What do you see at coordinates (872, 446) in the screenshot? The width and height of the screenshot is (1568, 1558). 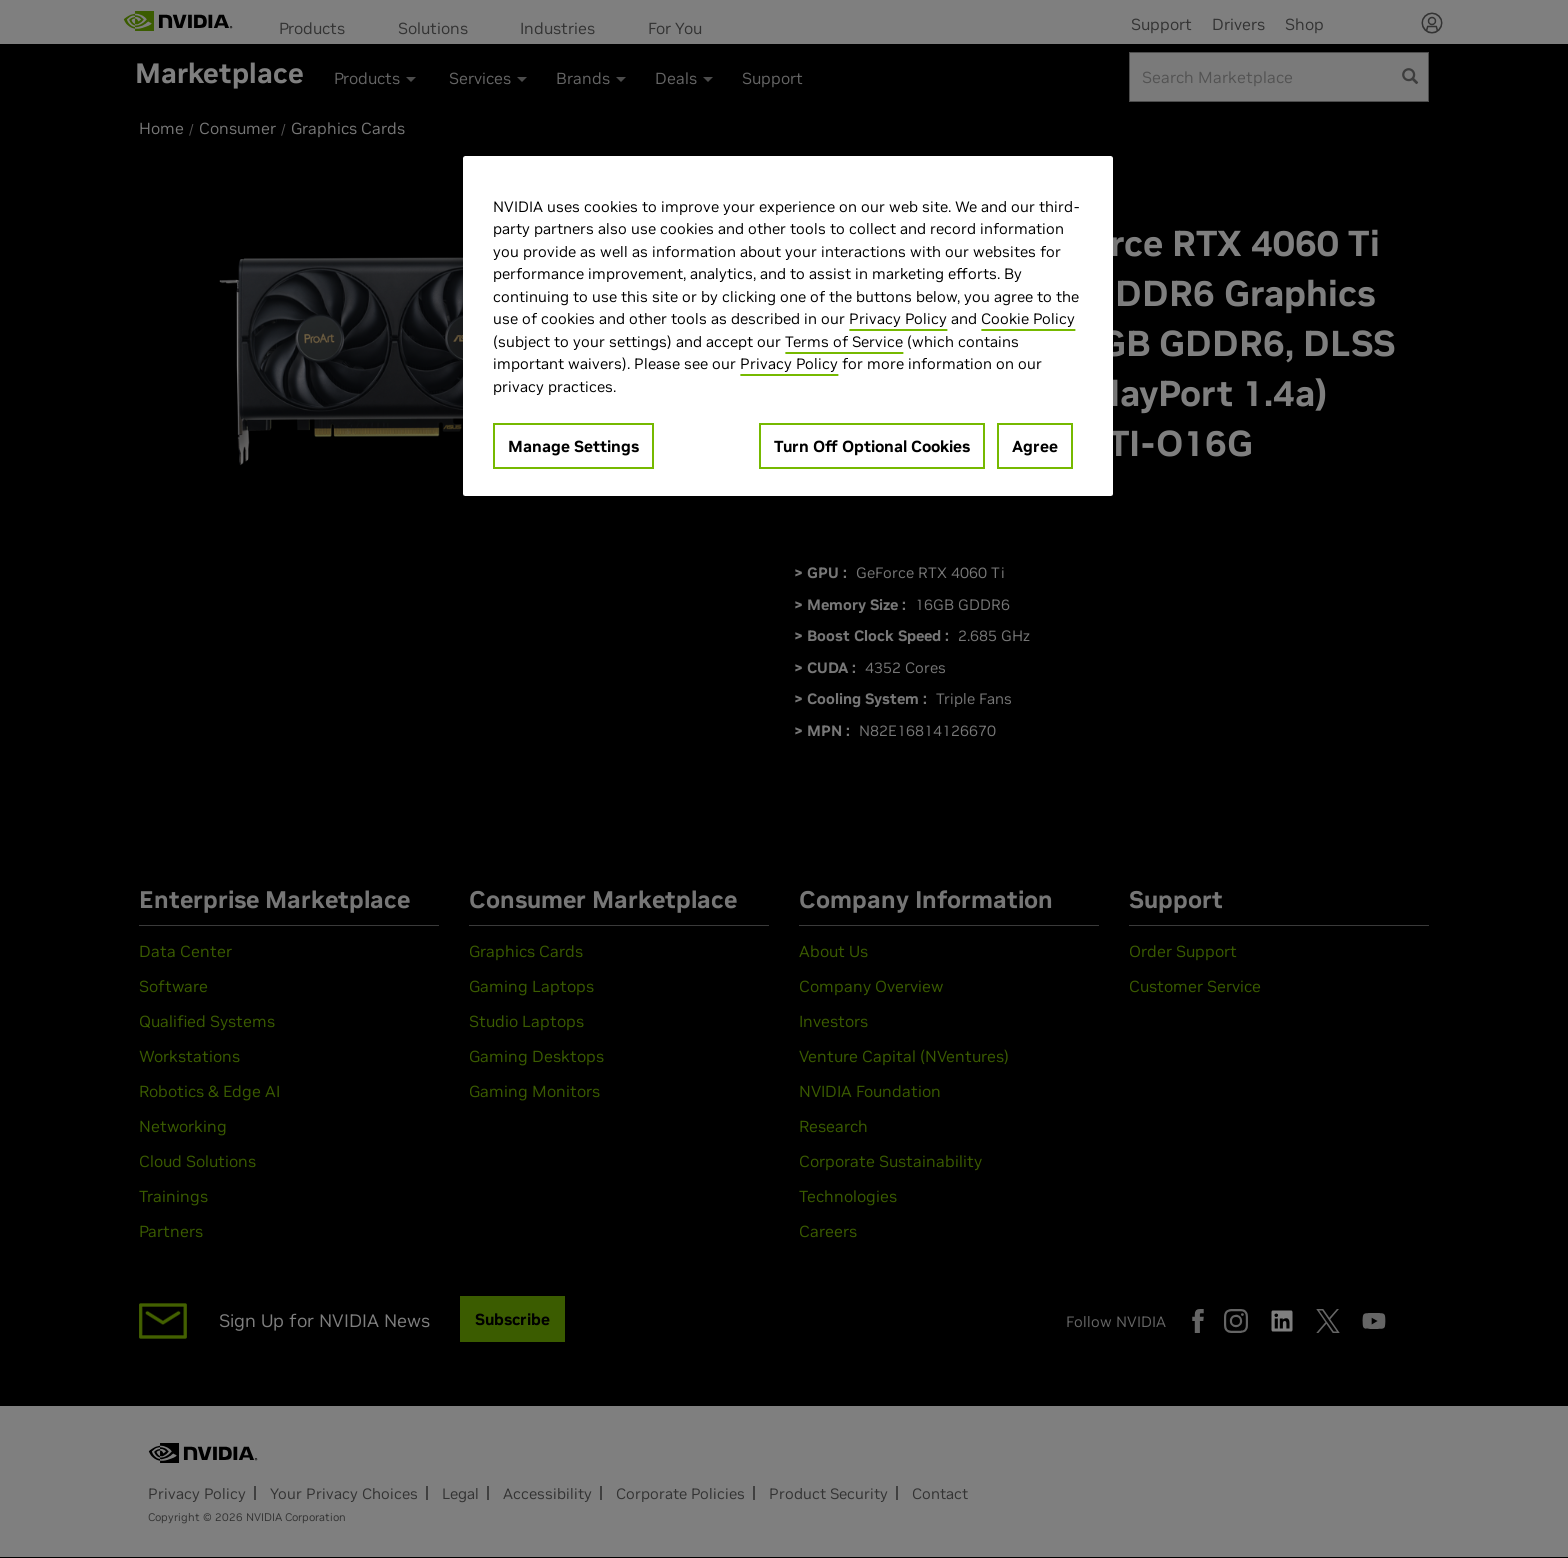 I see `Turn Off Optional Cookies` at bounding box center [872, 446].